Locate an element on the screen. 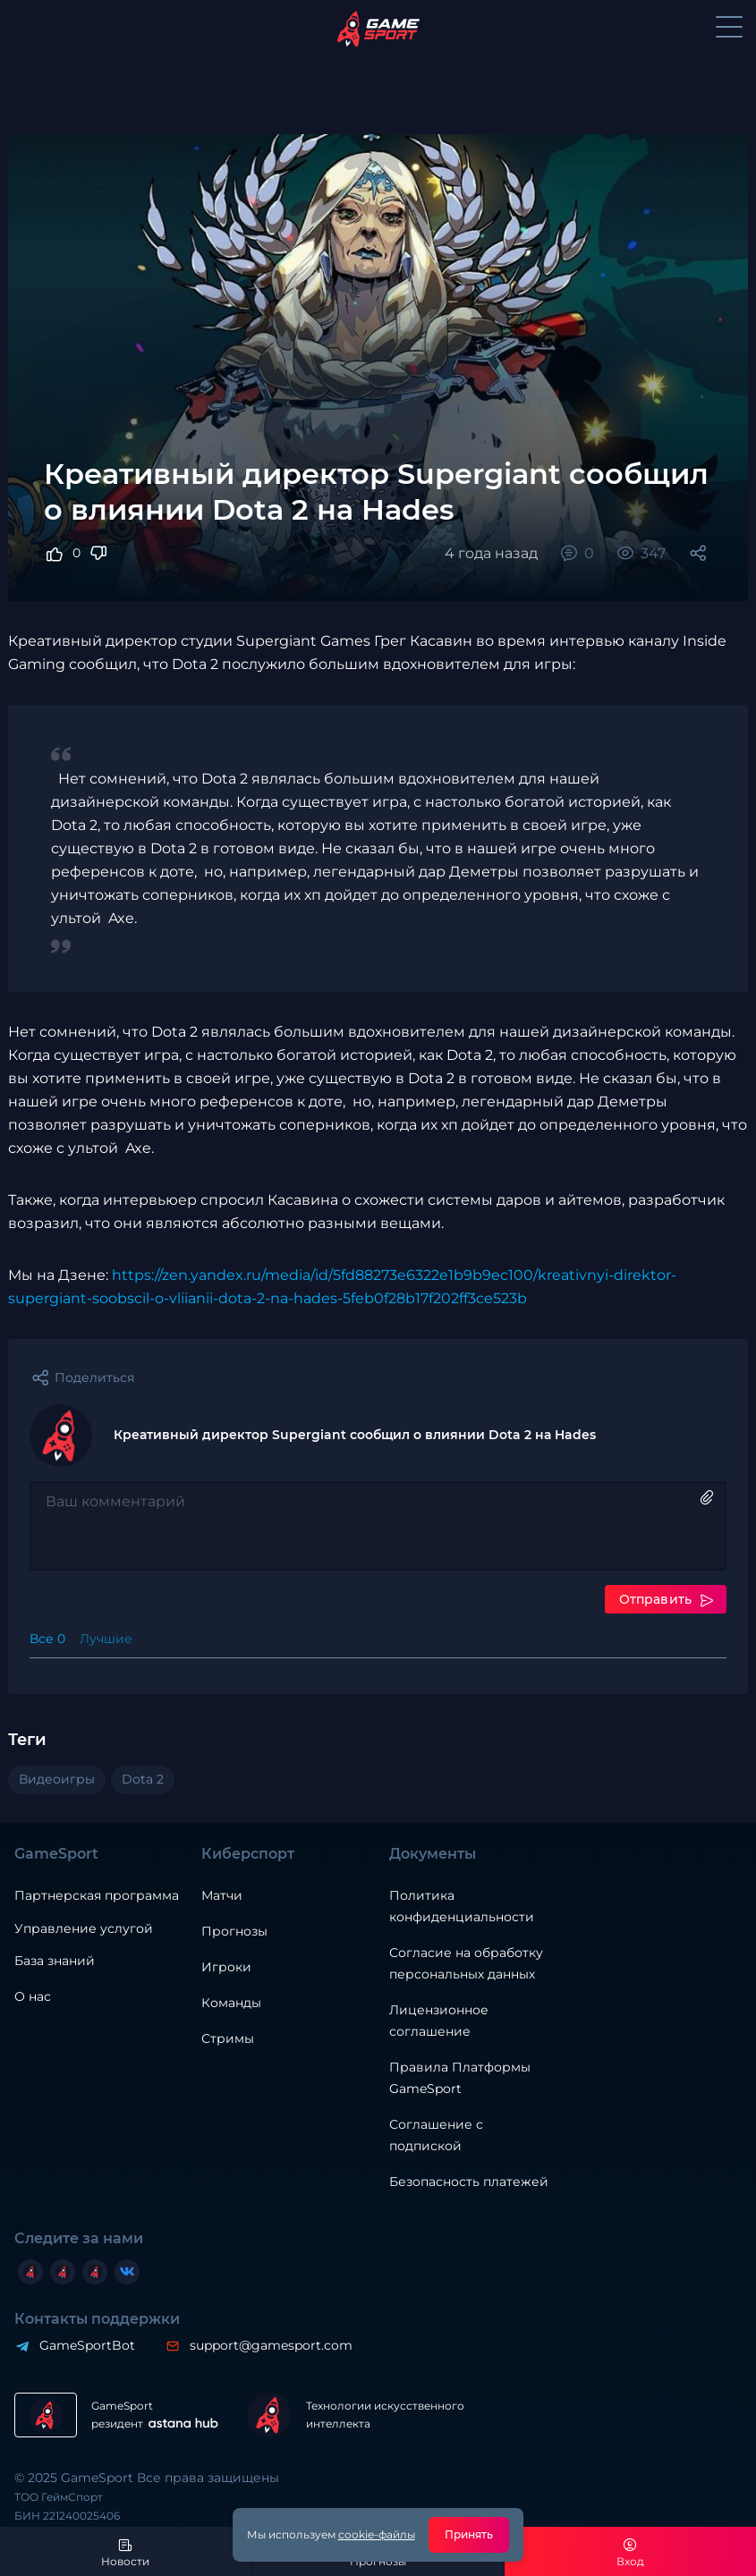  Безопасность платежей is located at coordinates (468, 2182).